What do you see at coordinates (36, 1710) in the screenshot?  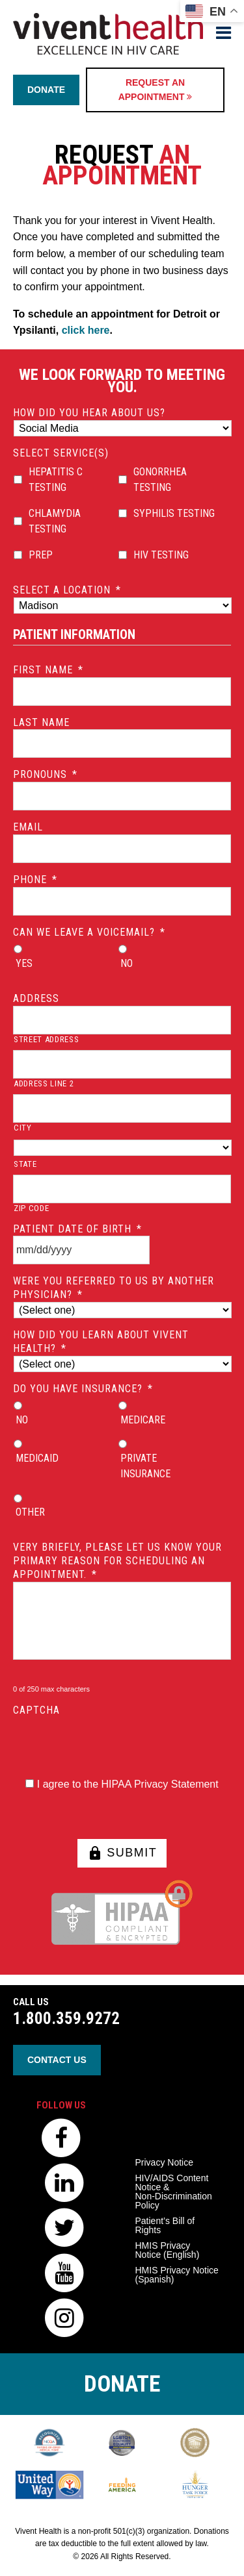 I see `CAPTCHA` at bounding box center [36, 1710].